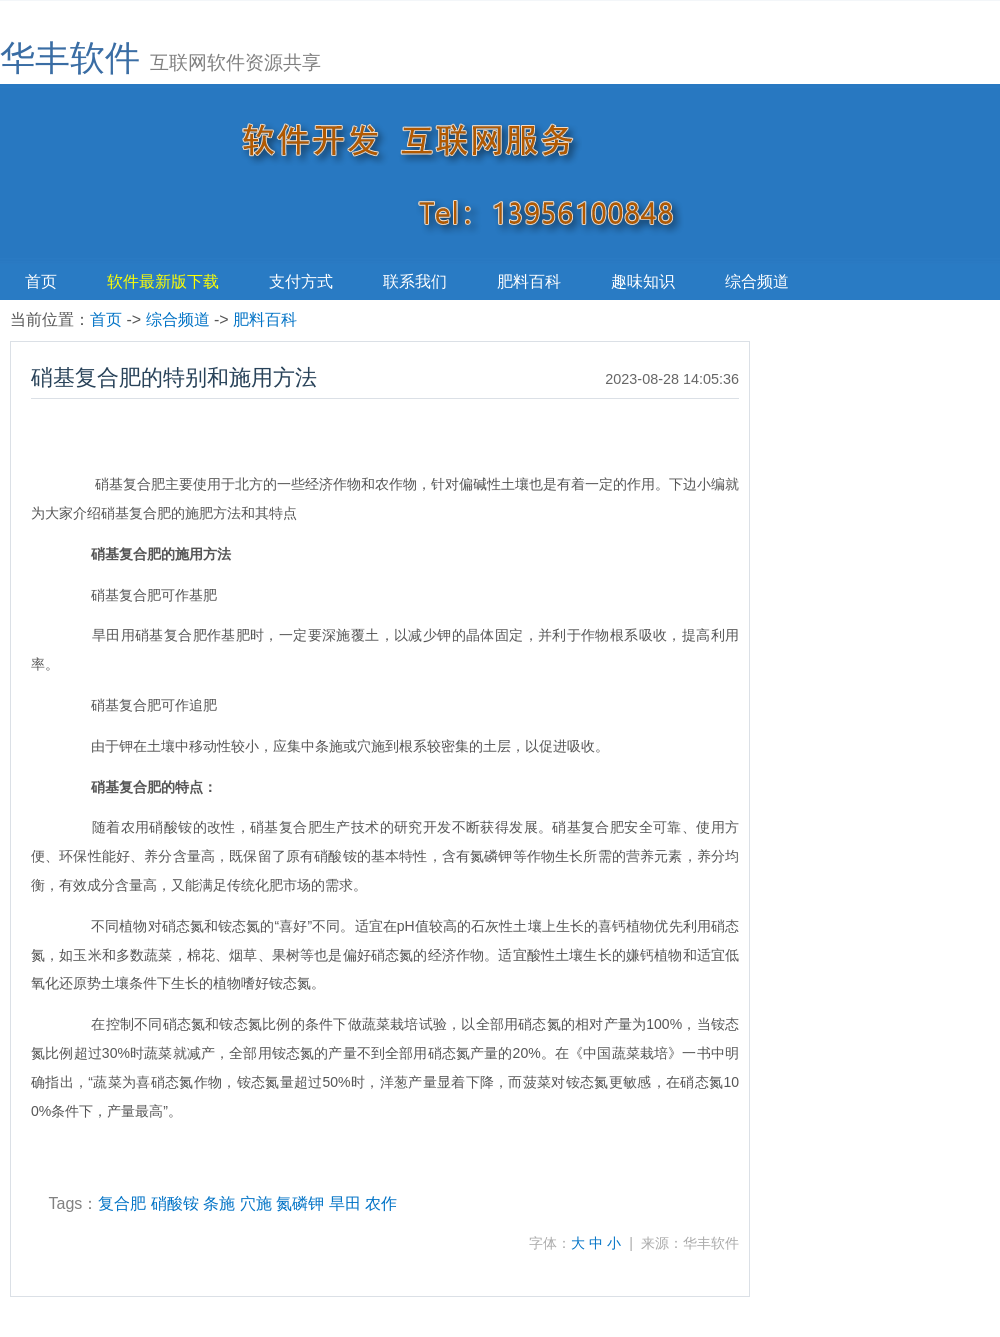 The width and height of the screenshot is (1000, 1337). Describe the element at coordinates (175, 1203) in the screenshot. I see `硝酸铵` at that location.